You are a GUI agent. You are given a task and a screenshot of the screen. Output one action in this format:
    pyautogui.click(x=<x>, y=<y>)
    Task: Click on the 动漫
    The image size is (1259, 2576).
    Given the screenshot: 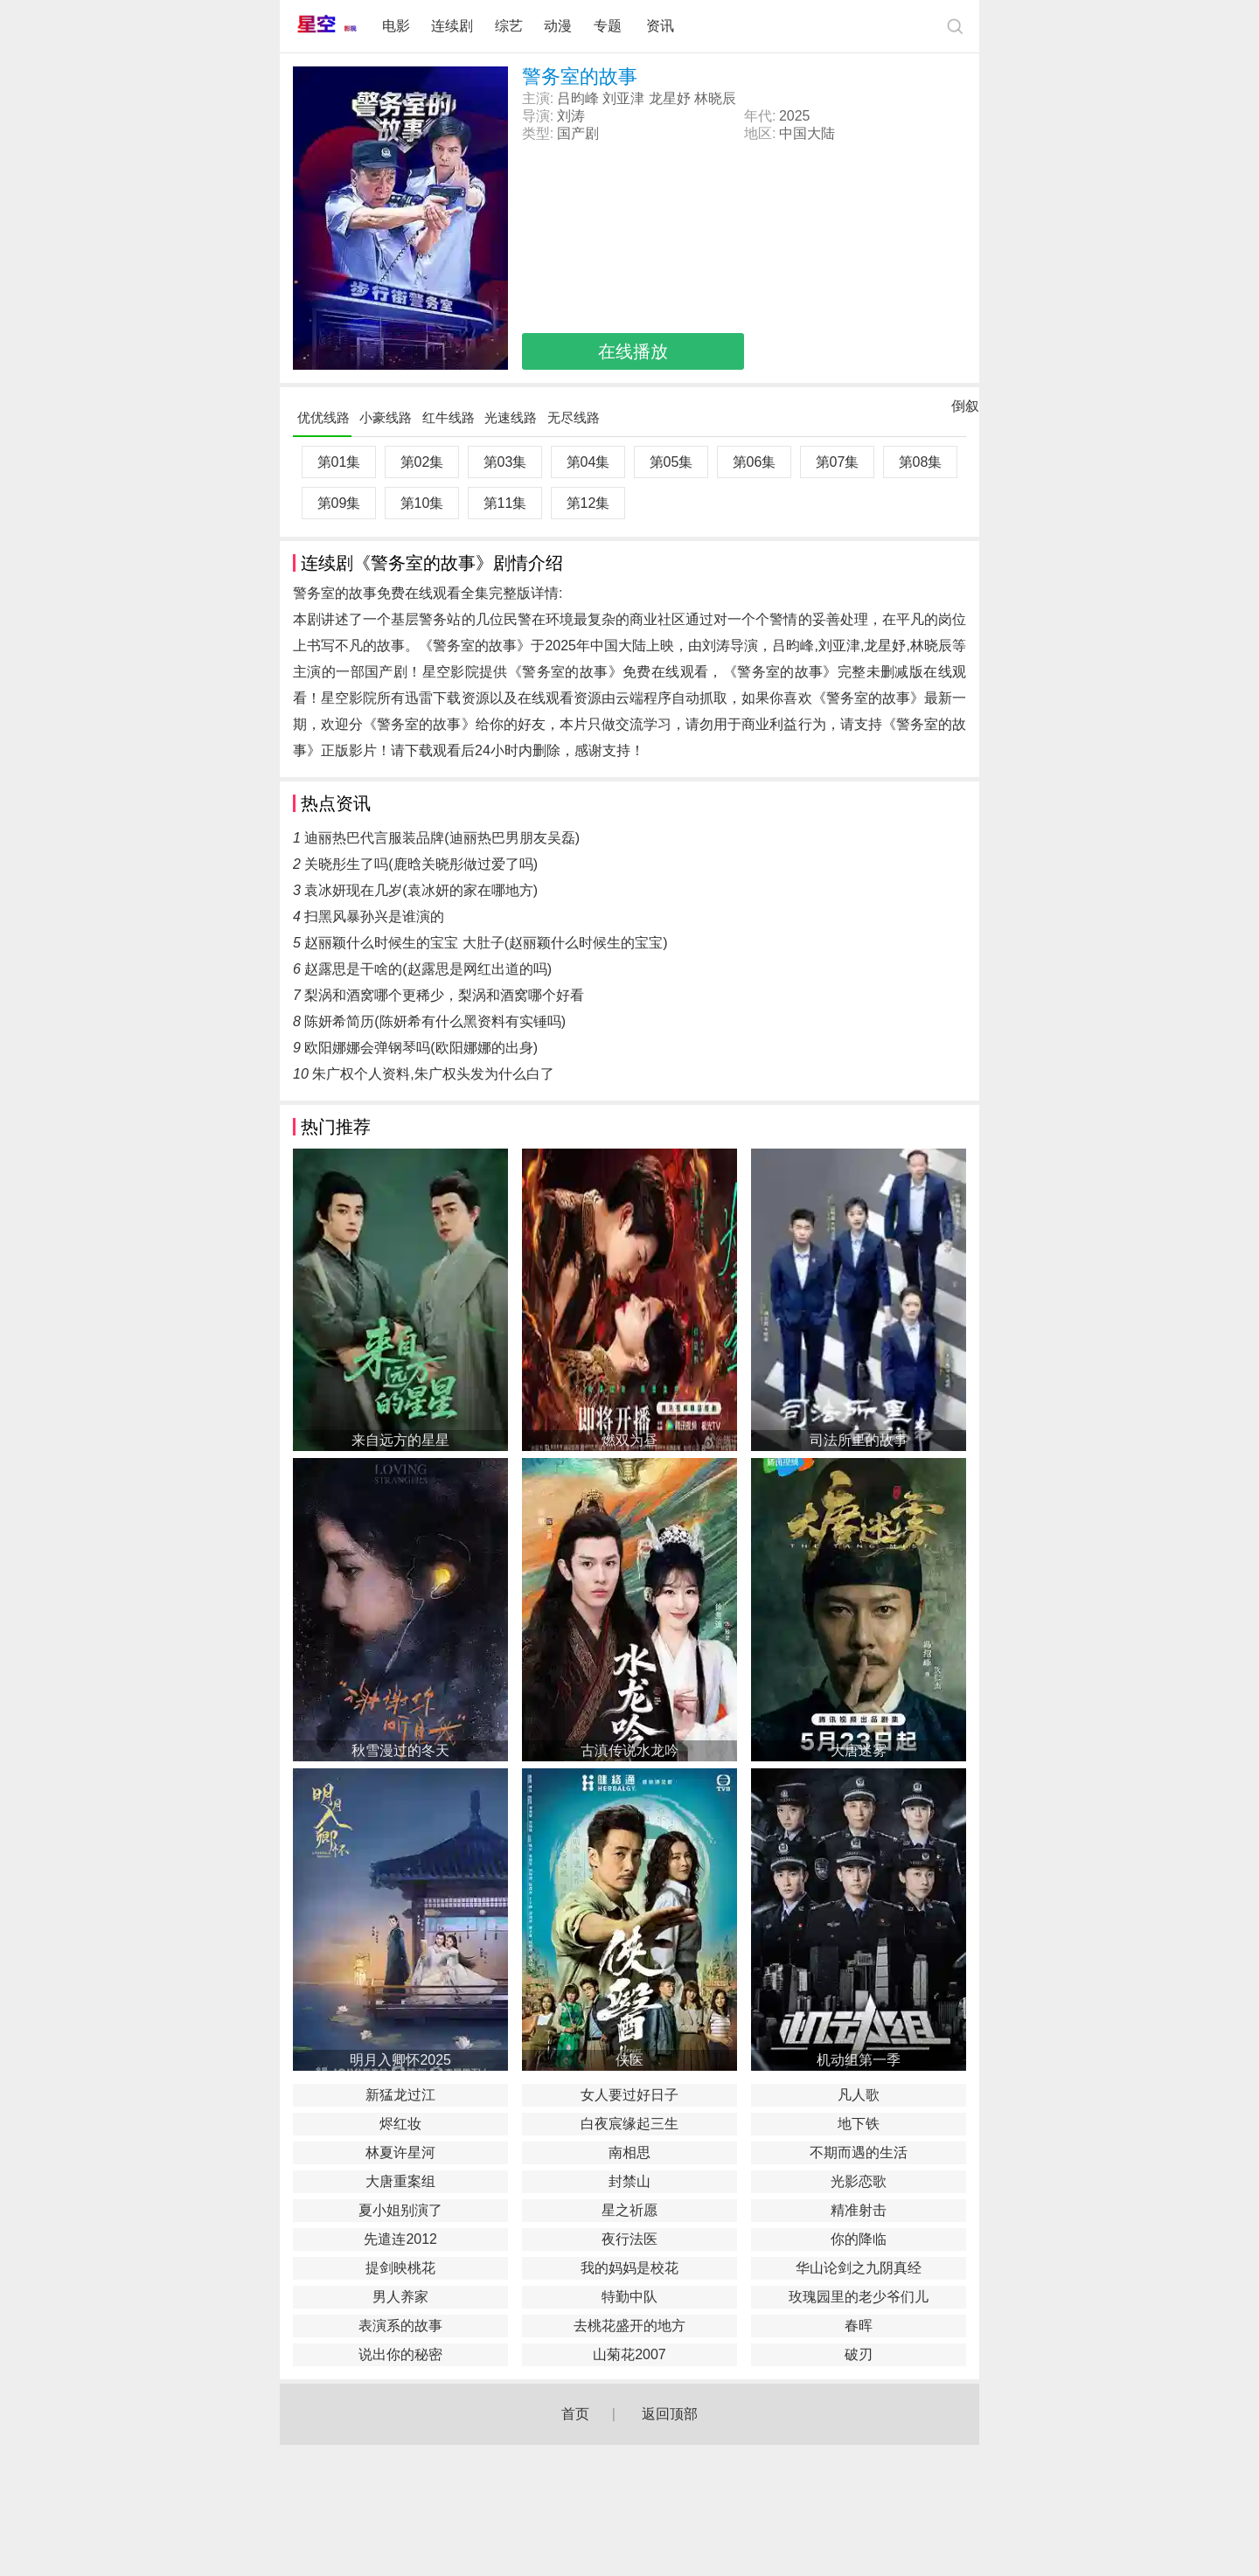 What is the action you would take?
    pyautogui.click(x=558, y=25)
    